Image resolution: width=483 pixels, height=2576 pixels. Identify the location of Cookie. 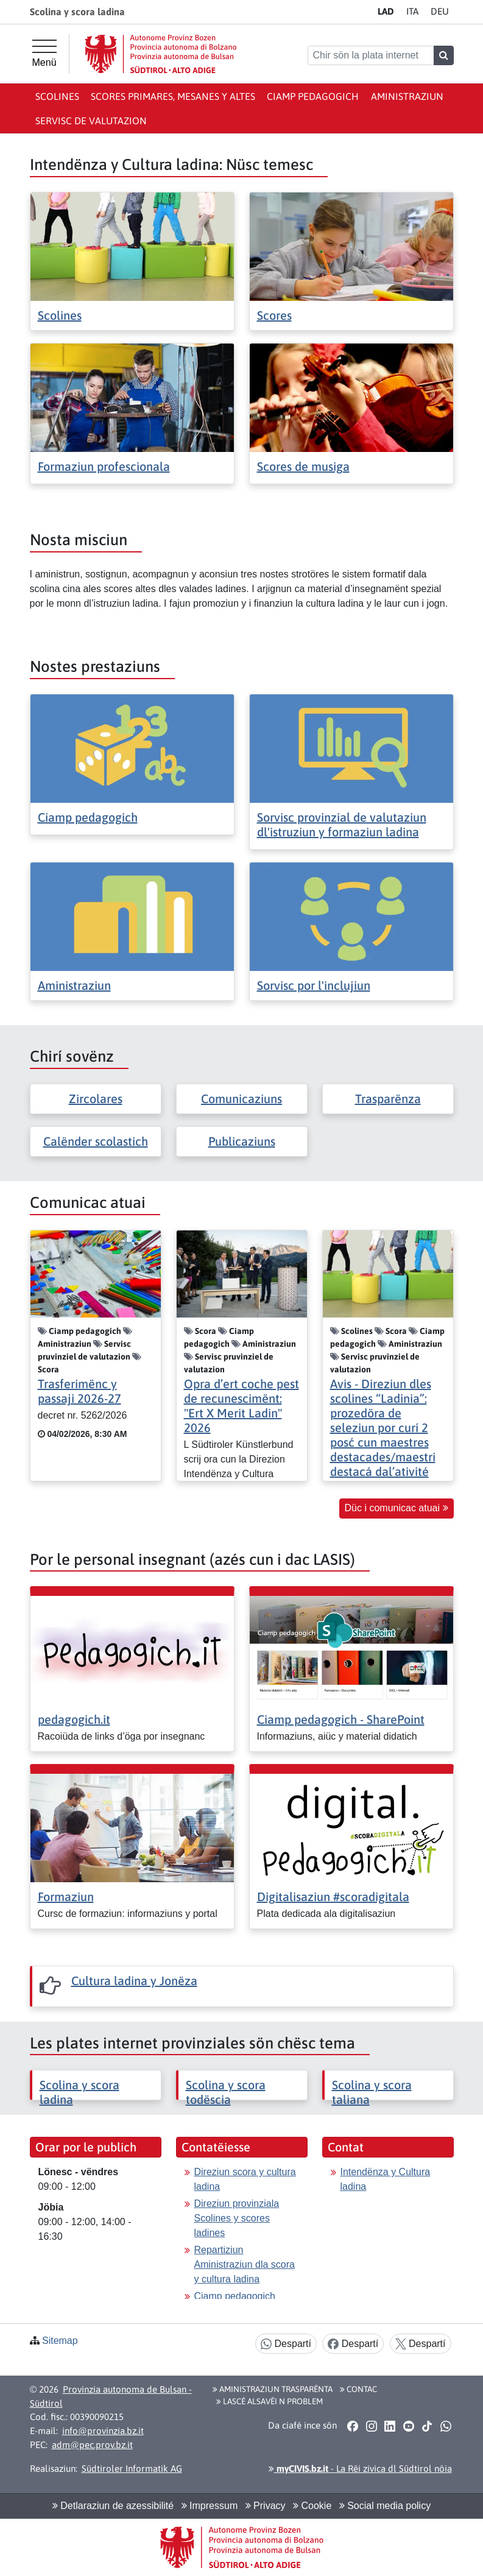
(312, 2505).